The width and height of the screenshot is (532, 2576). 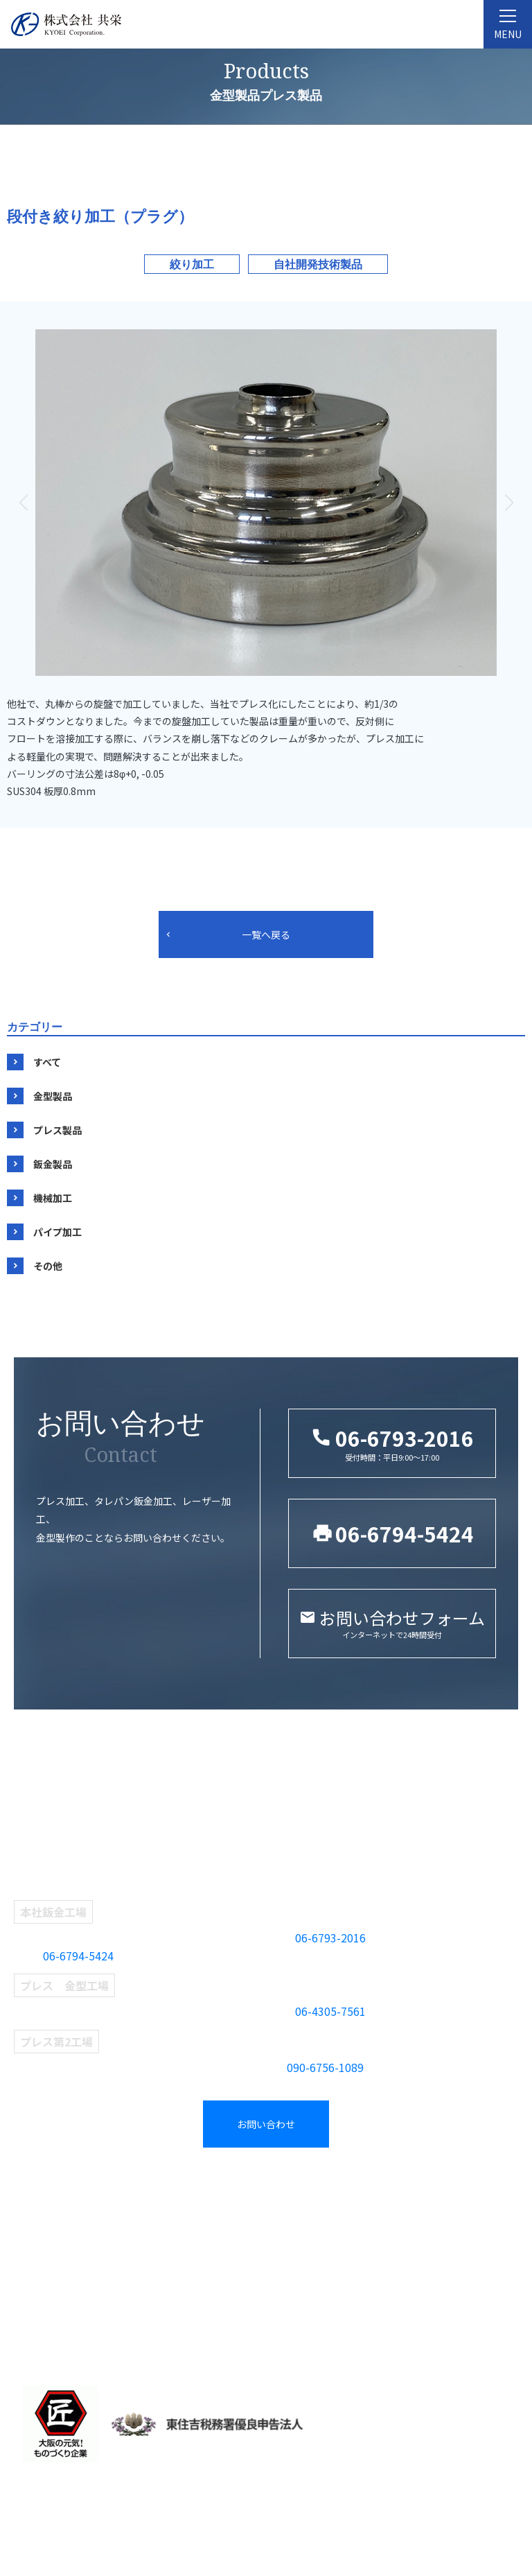 I want to click on 当社の強み, so click(x=45, y=2304).